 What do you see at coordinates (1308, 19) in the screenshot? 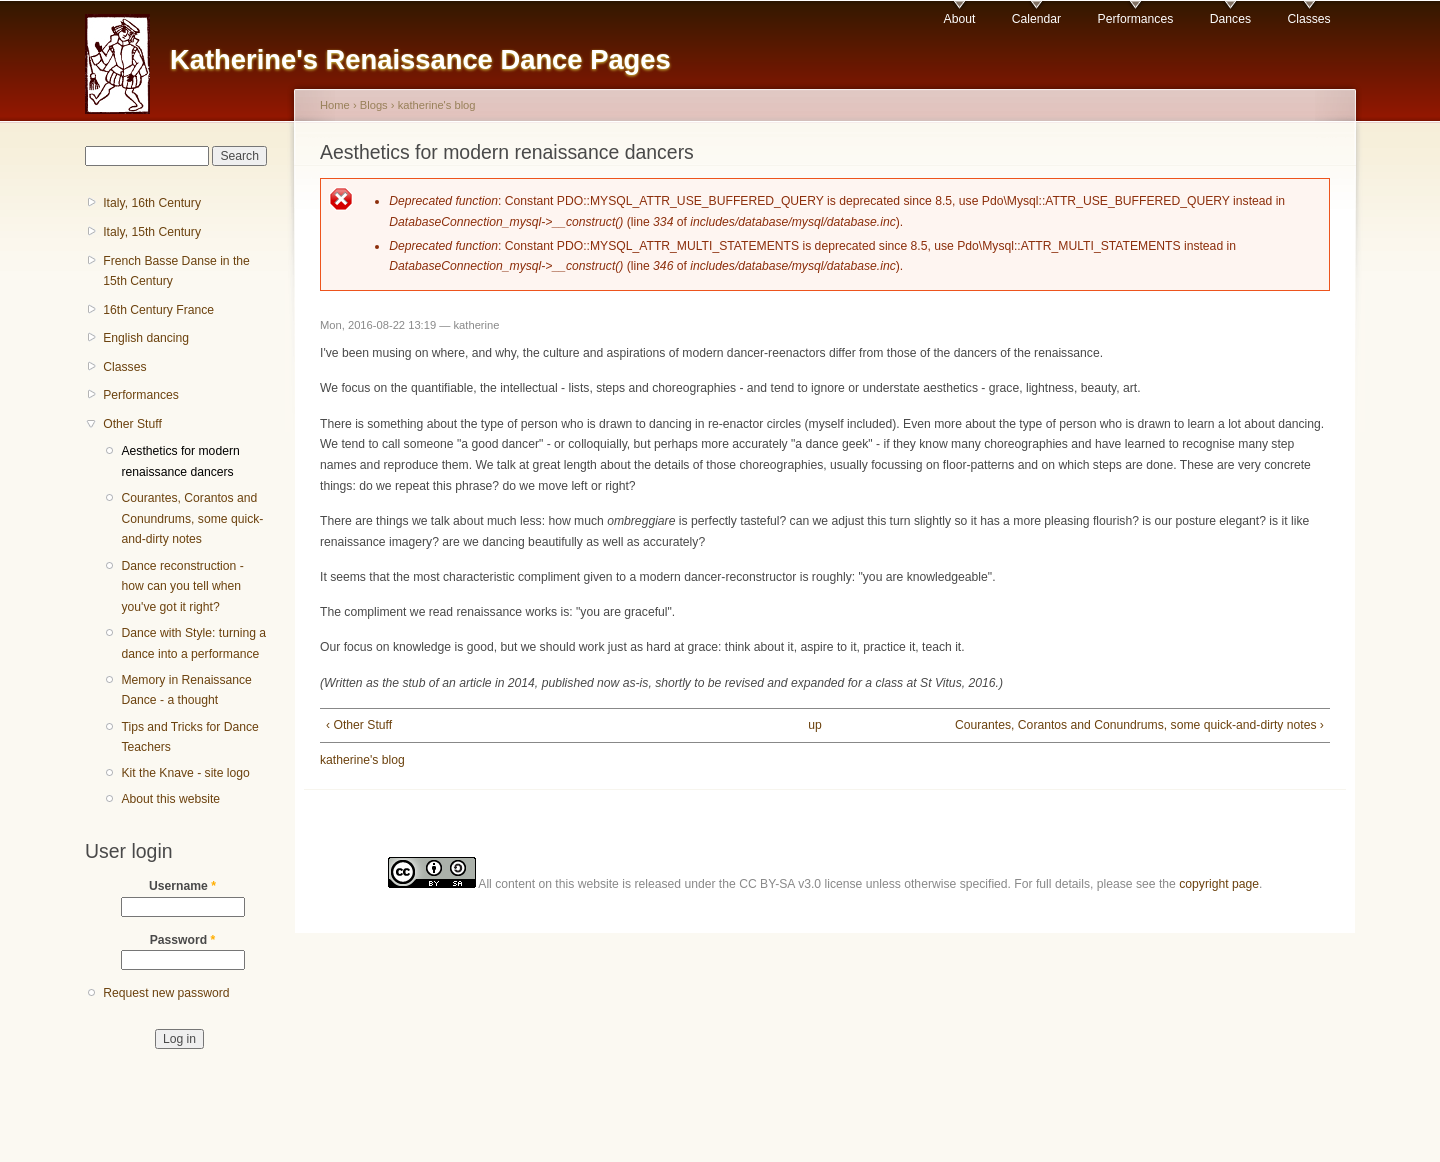
I see `Classes` at bounding box center [1308, 19].